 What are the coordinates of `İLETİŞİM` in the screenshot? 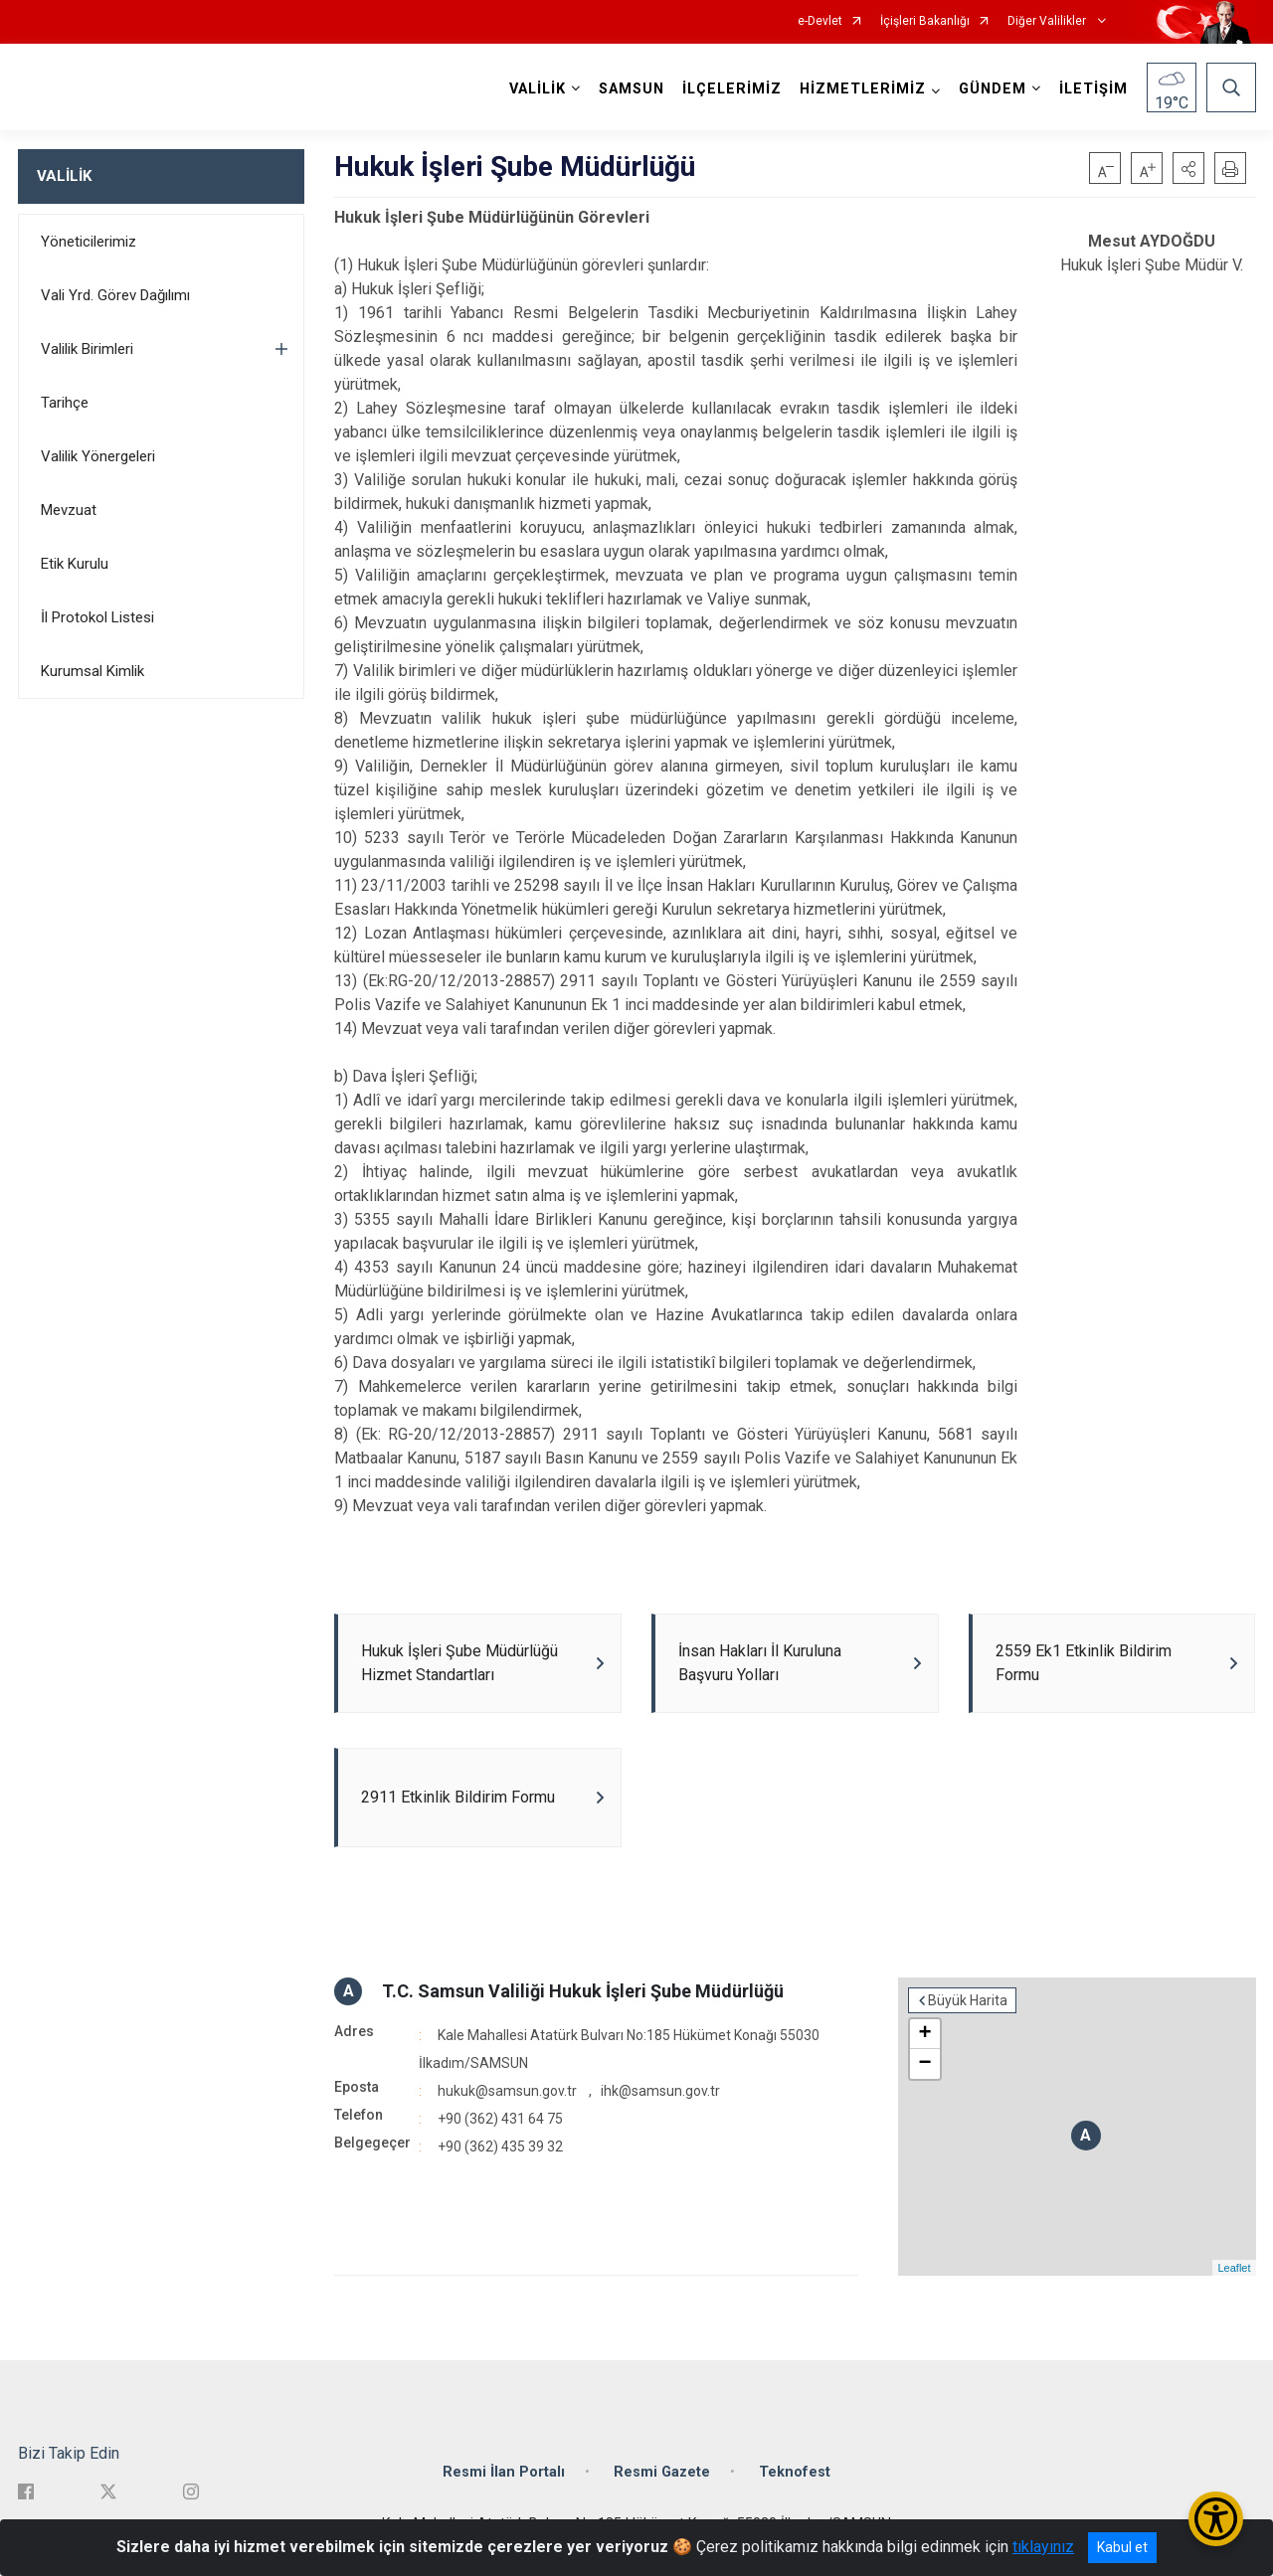 It's located at (1093, 89).